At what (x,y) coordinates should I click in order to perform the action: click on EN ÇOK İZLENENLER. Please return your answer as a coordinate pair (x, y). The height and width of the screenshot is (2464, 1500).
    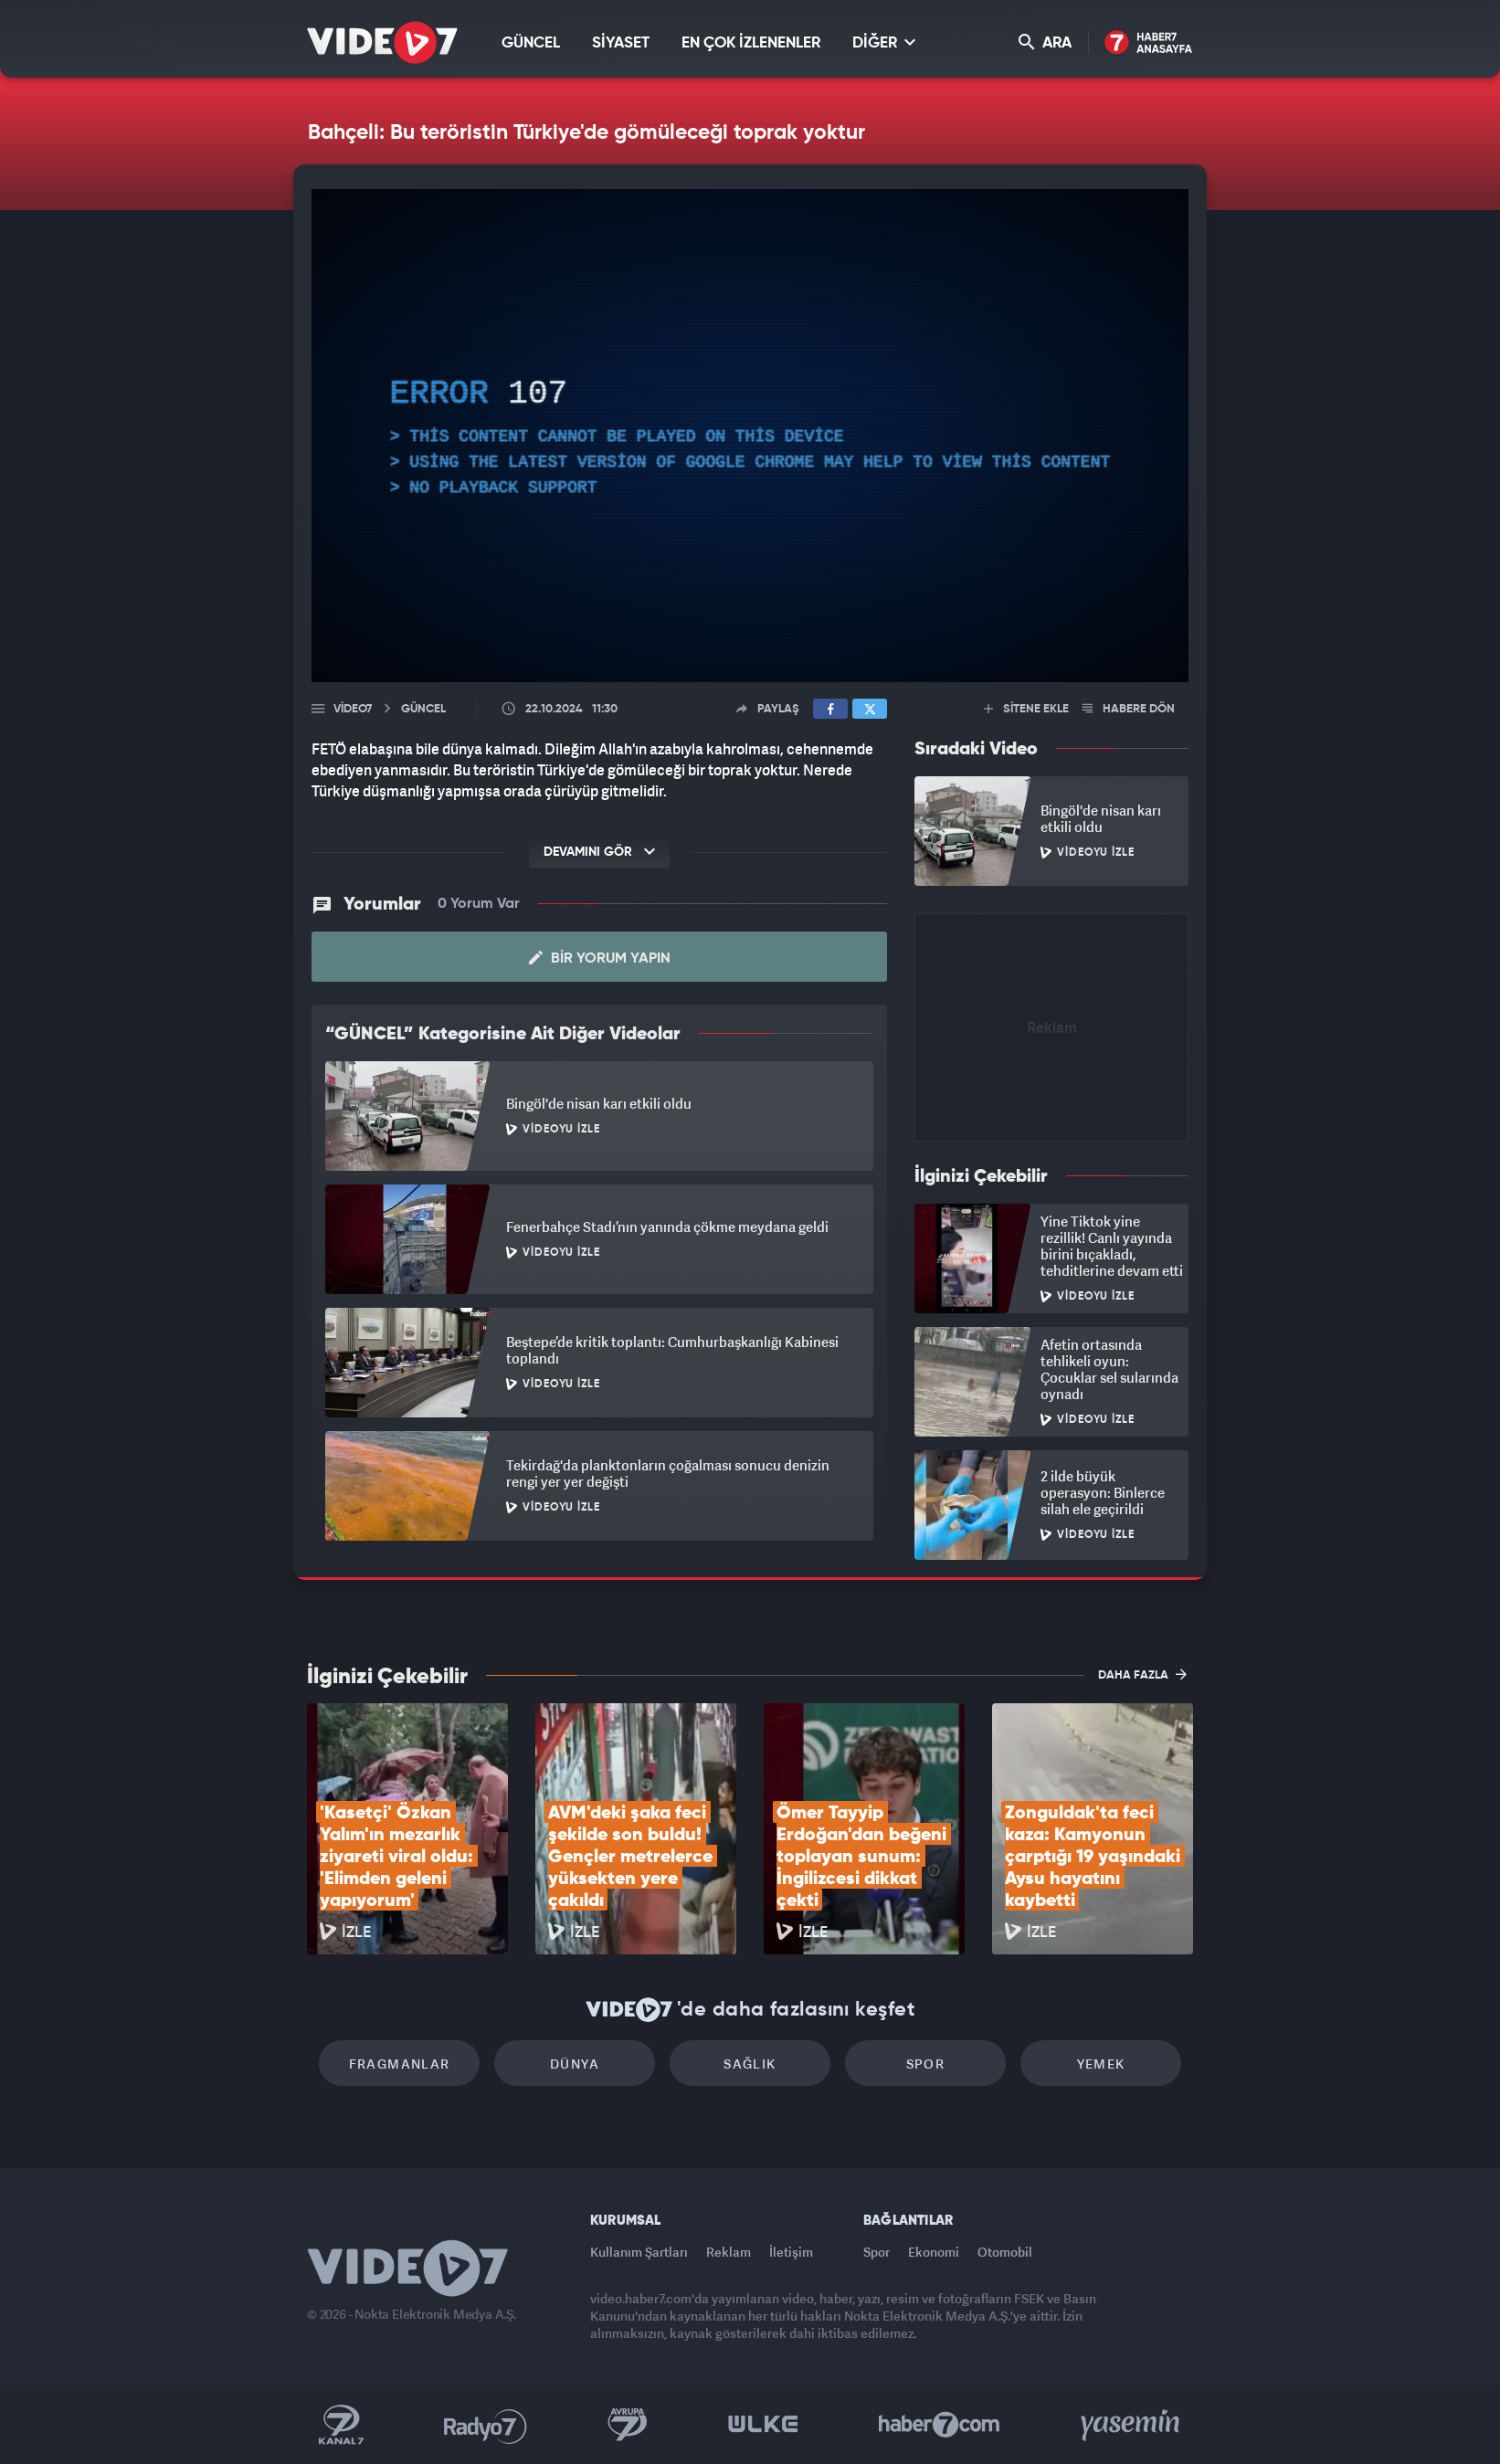
    Looking at the image, I should click on (750, 43).